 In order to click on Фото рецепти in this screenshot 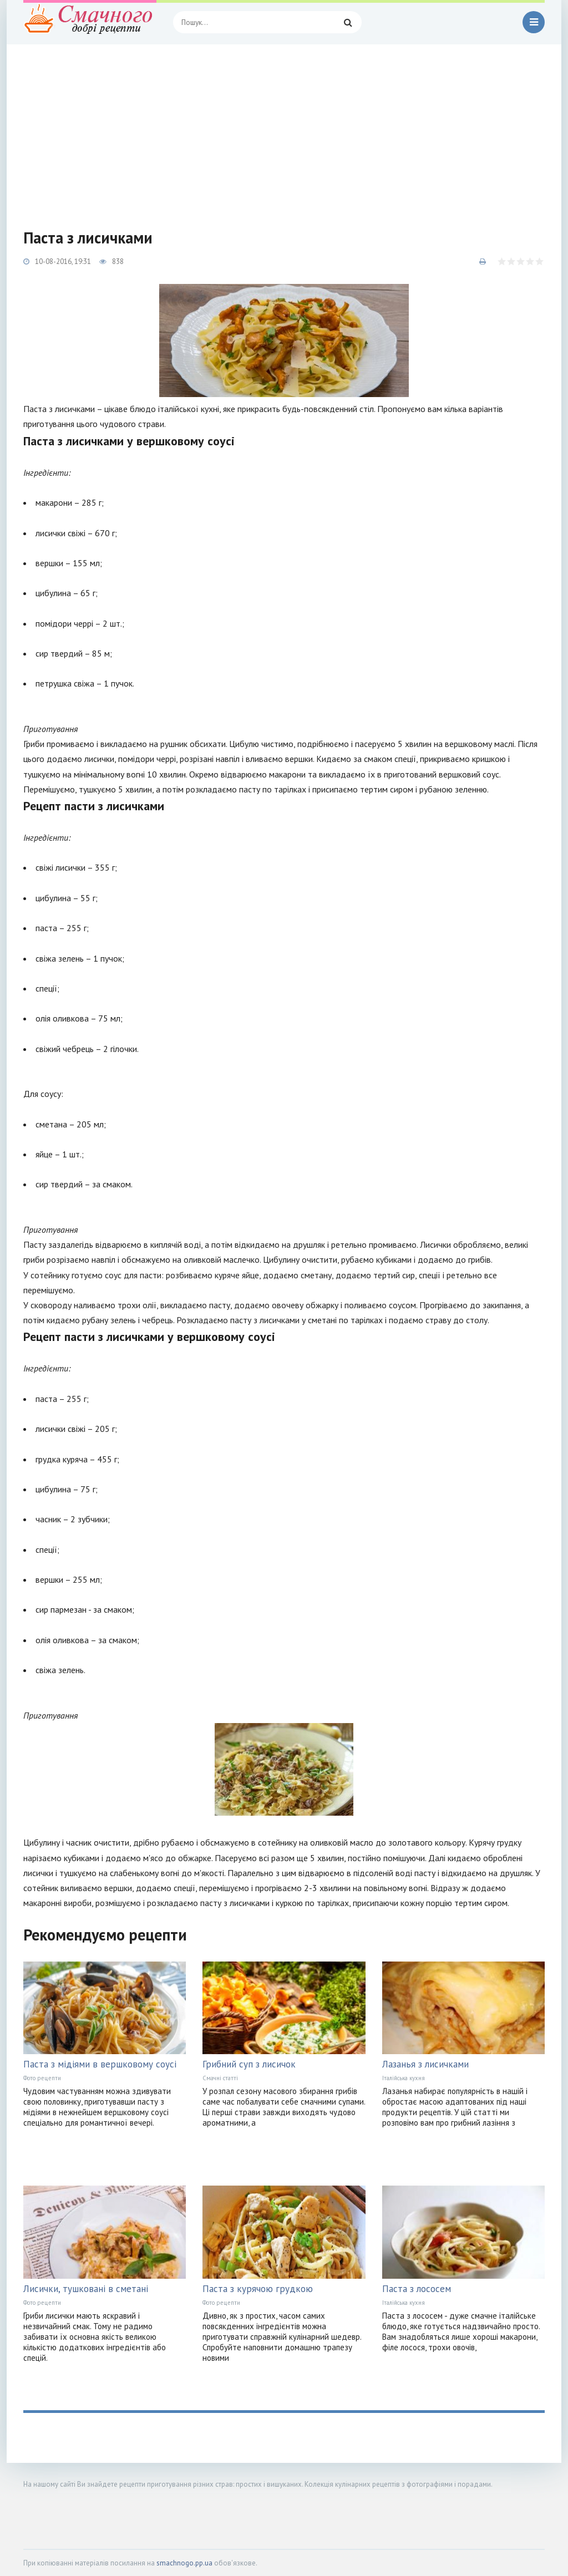, I will do `click(42, 2078)`.